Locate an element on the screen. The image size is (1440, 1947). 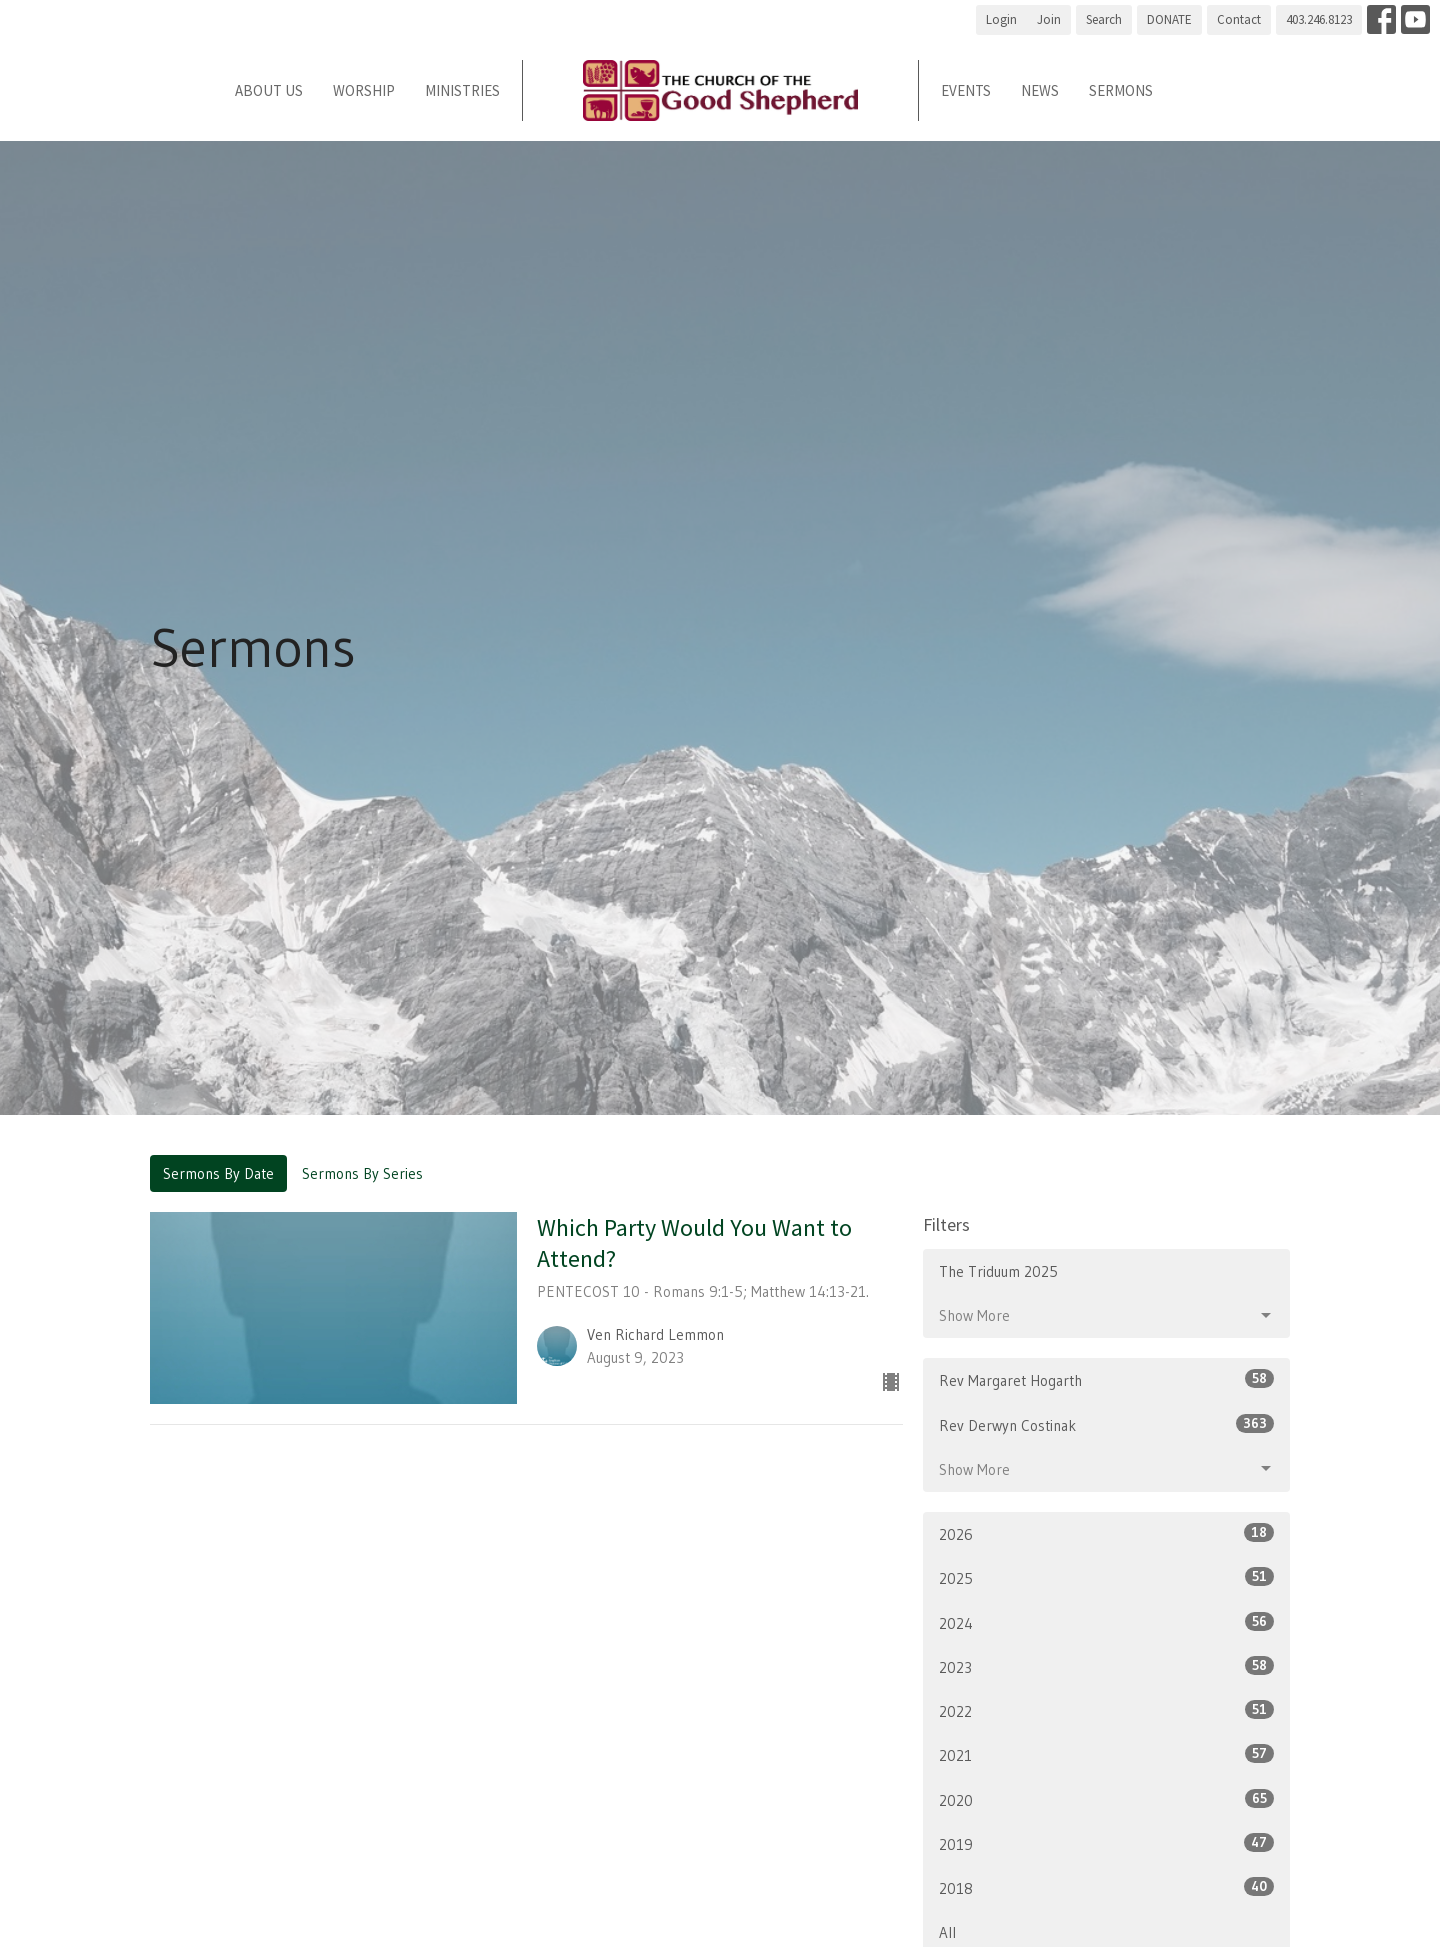
Join is located at coordinates (1049, 19).